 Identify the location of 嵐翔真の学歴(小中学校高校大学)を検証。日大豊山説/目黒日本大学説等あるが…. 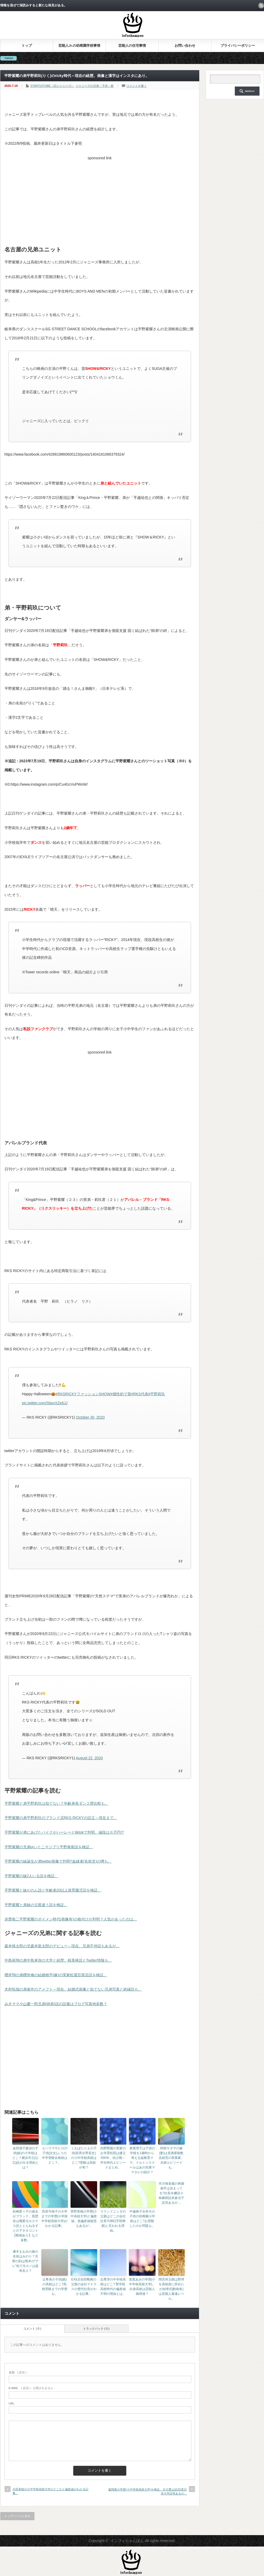
(147, 2491).